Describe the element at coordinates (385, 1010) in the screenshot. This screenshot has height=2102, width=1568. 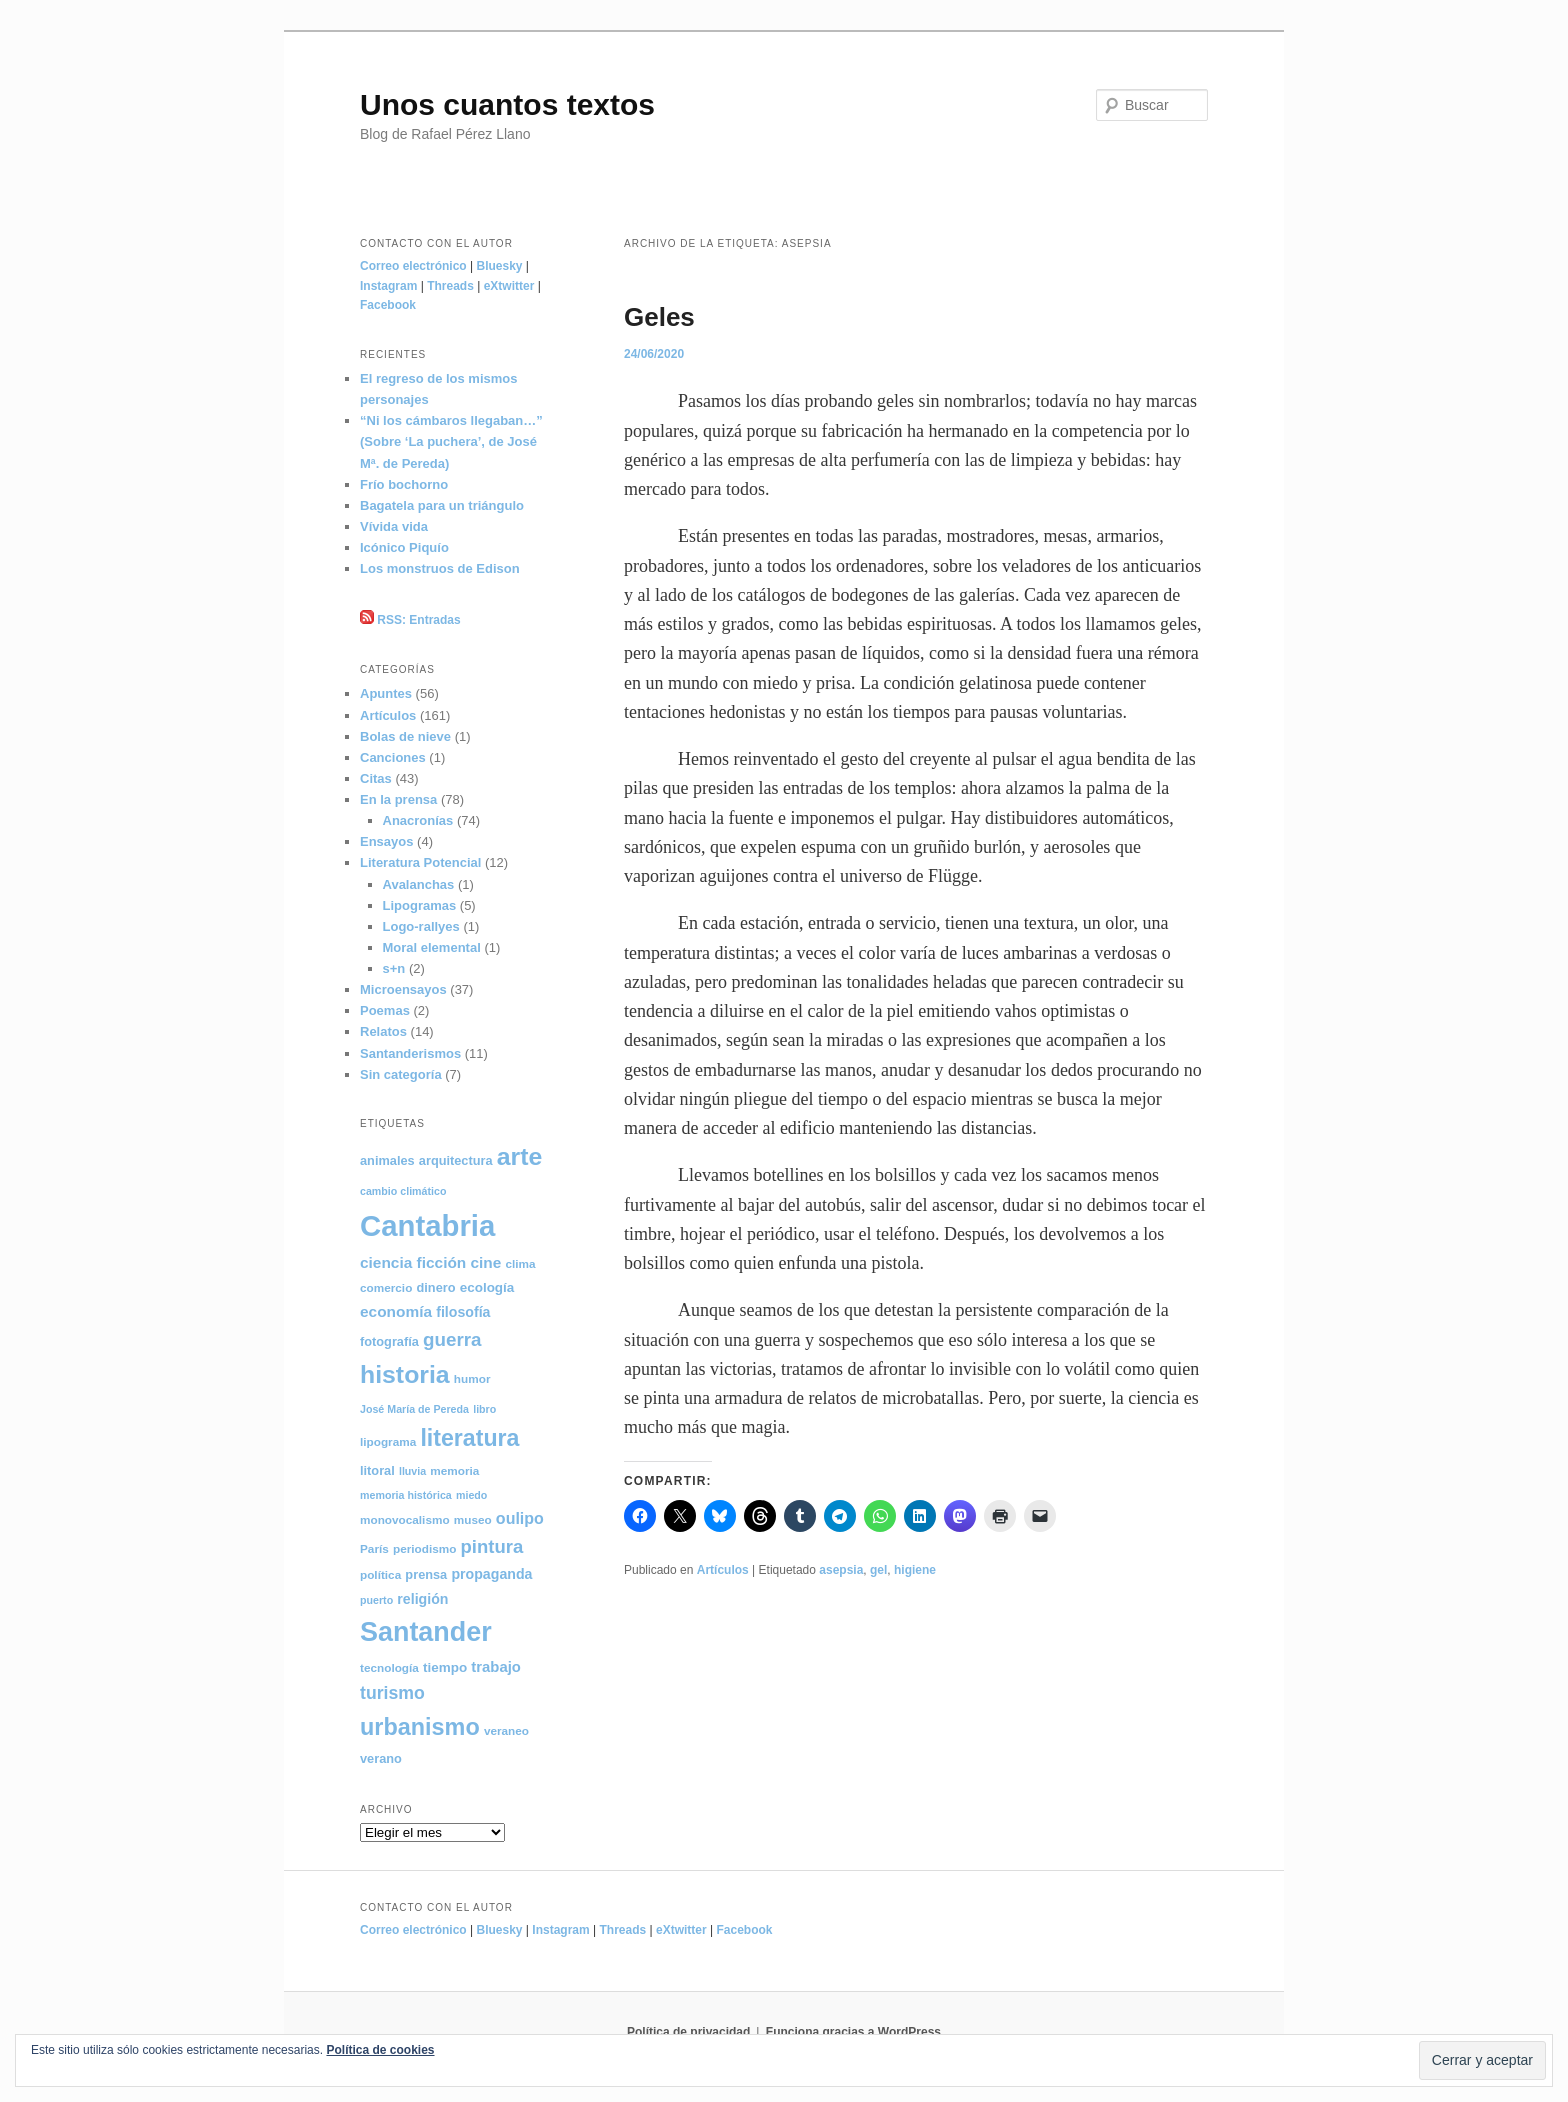
I see `Poemas` at that location.